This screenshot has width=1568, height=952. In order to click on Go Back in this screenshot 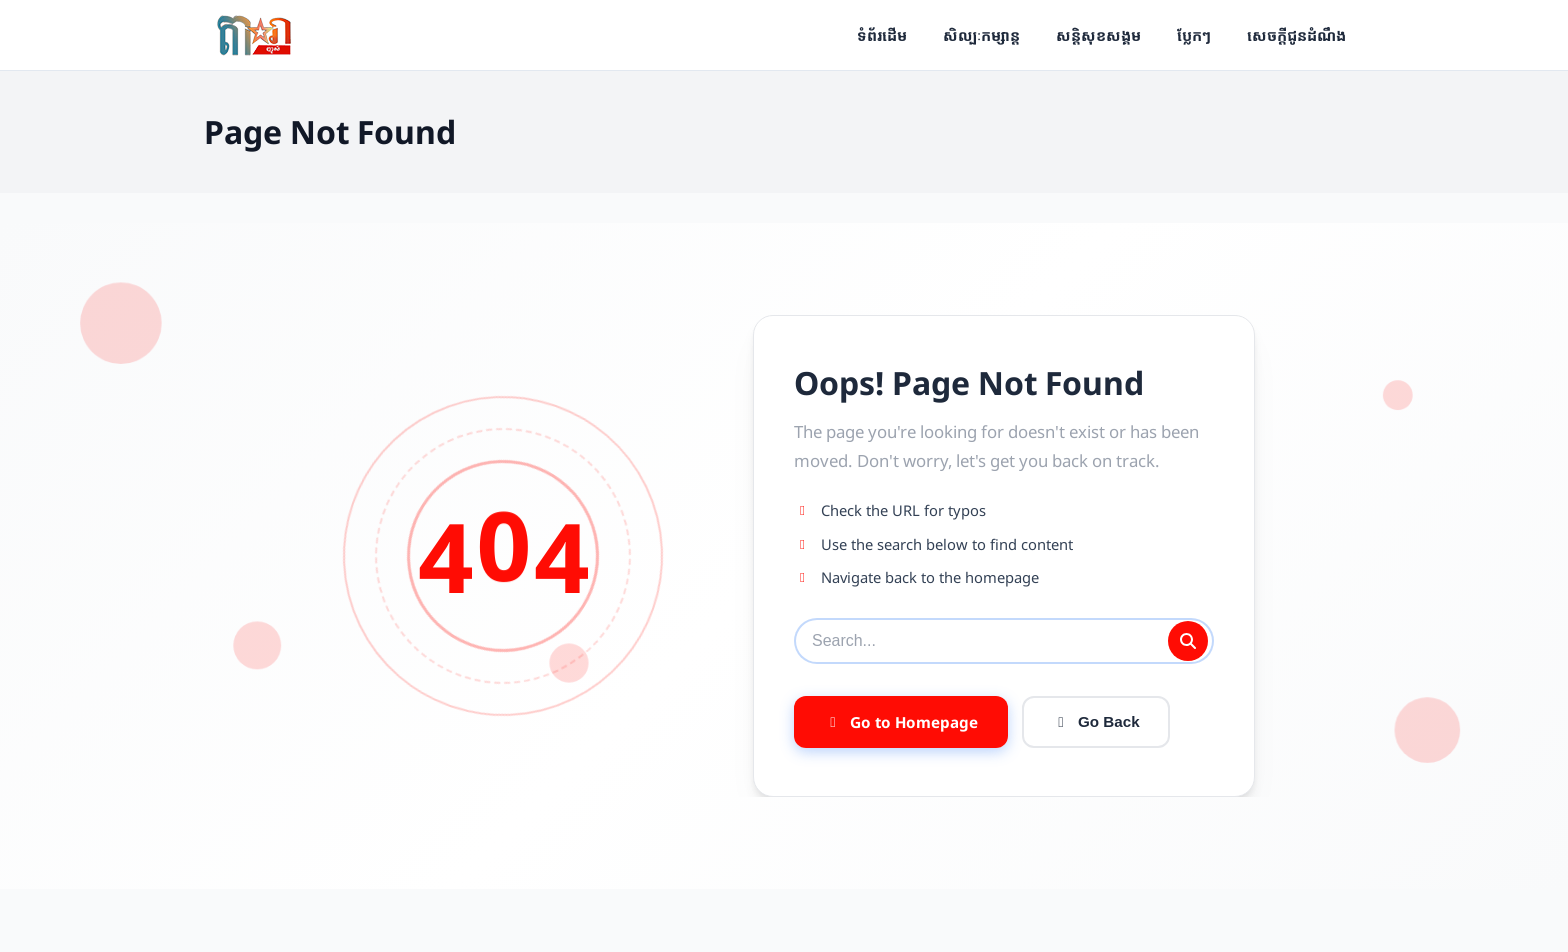, I will do `click(1096, 721)`.